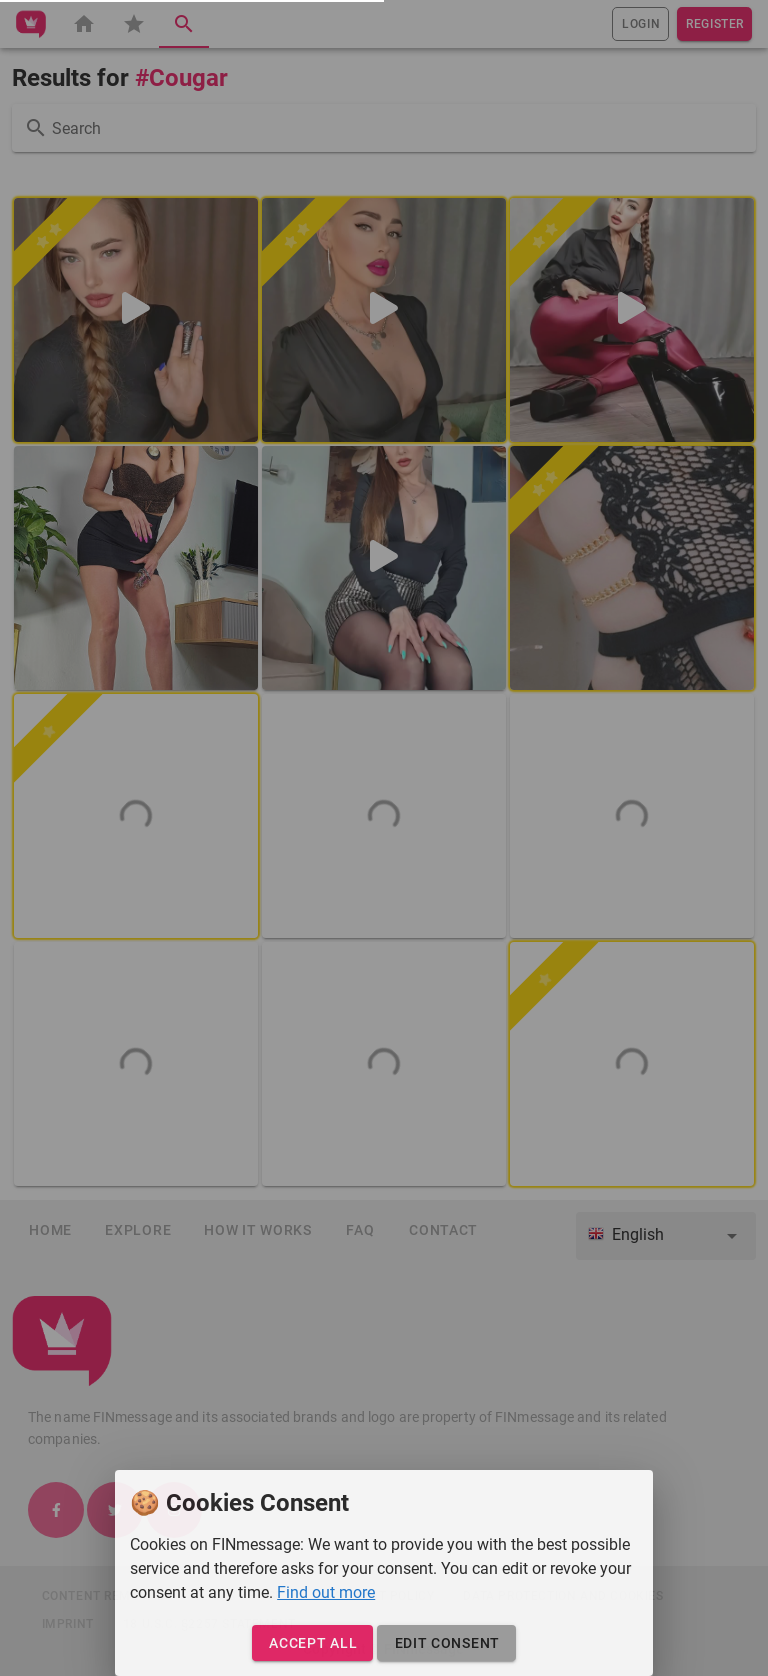 Image resolution: width=768 pixels, height=1676 pixels. I want to click on Find out more, so click(326, 1592).